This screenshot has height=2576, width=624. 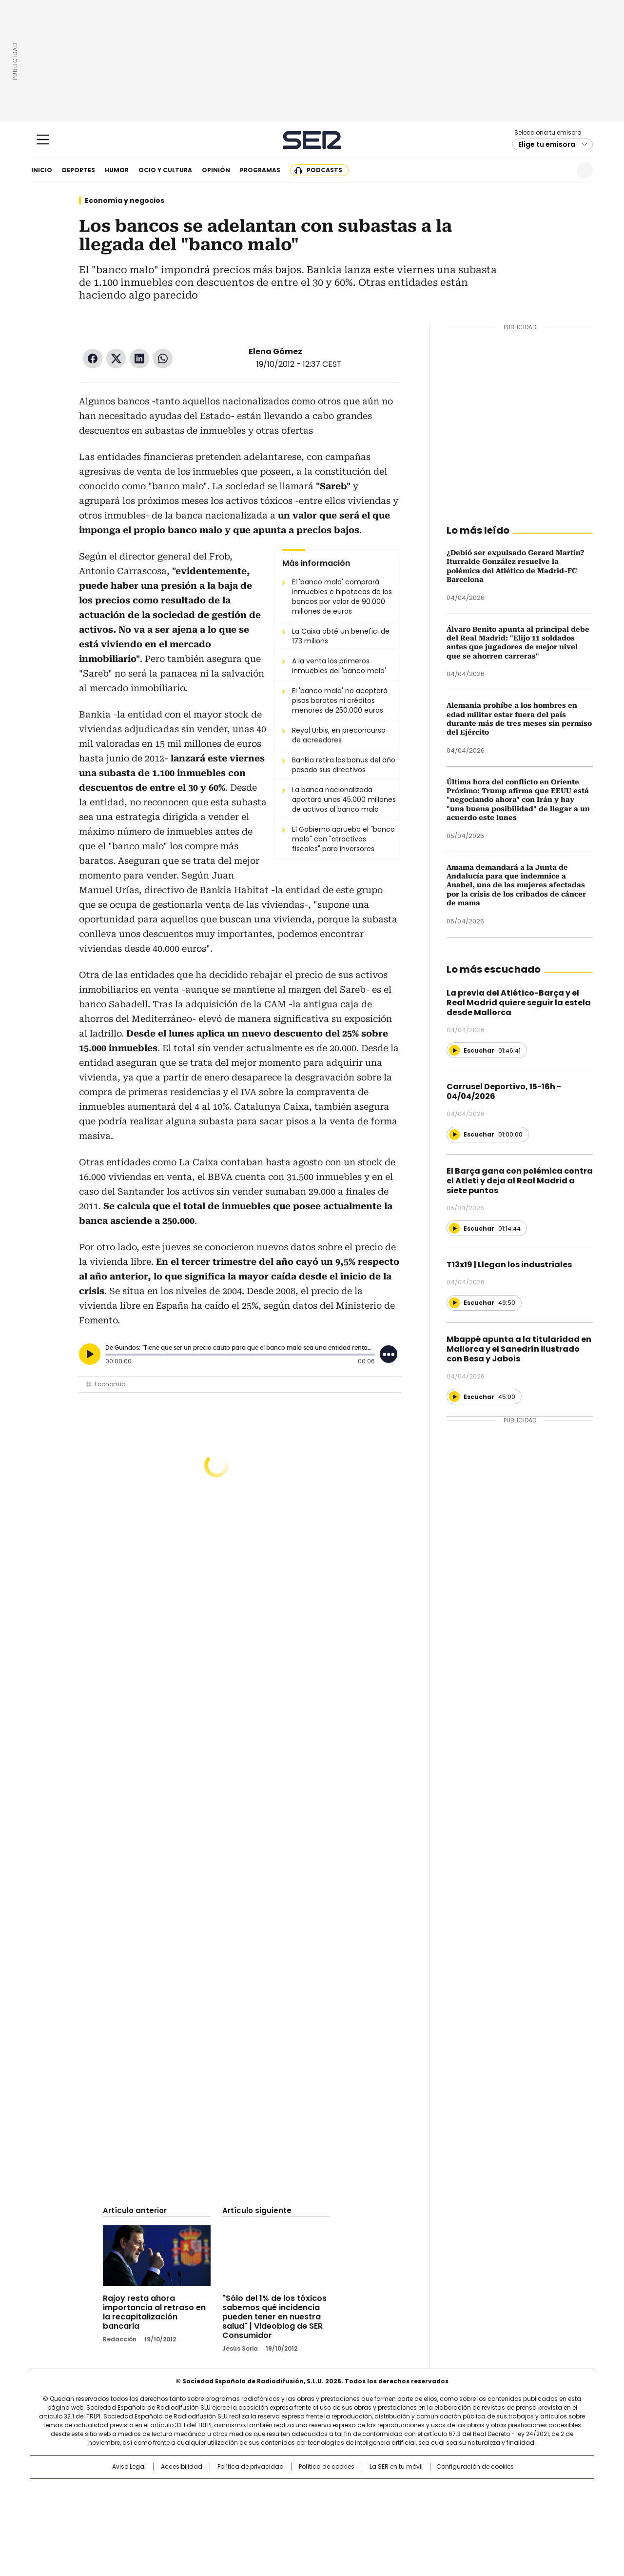 What do you see at coordinates (78, 170) in the screenshot?
I see `Deportes` at bounding box center [78, 170].